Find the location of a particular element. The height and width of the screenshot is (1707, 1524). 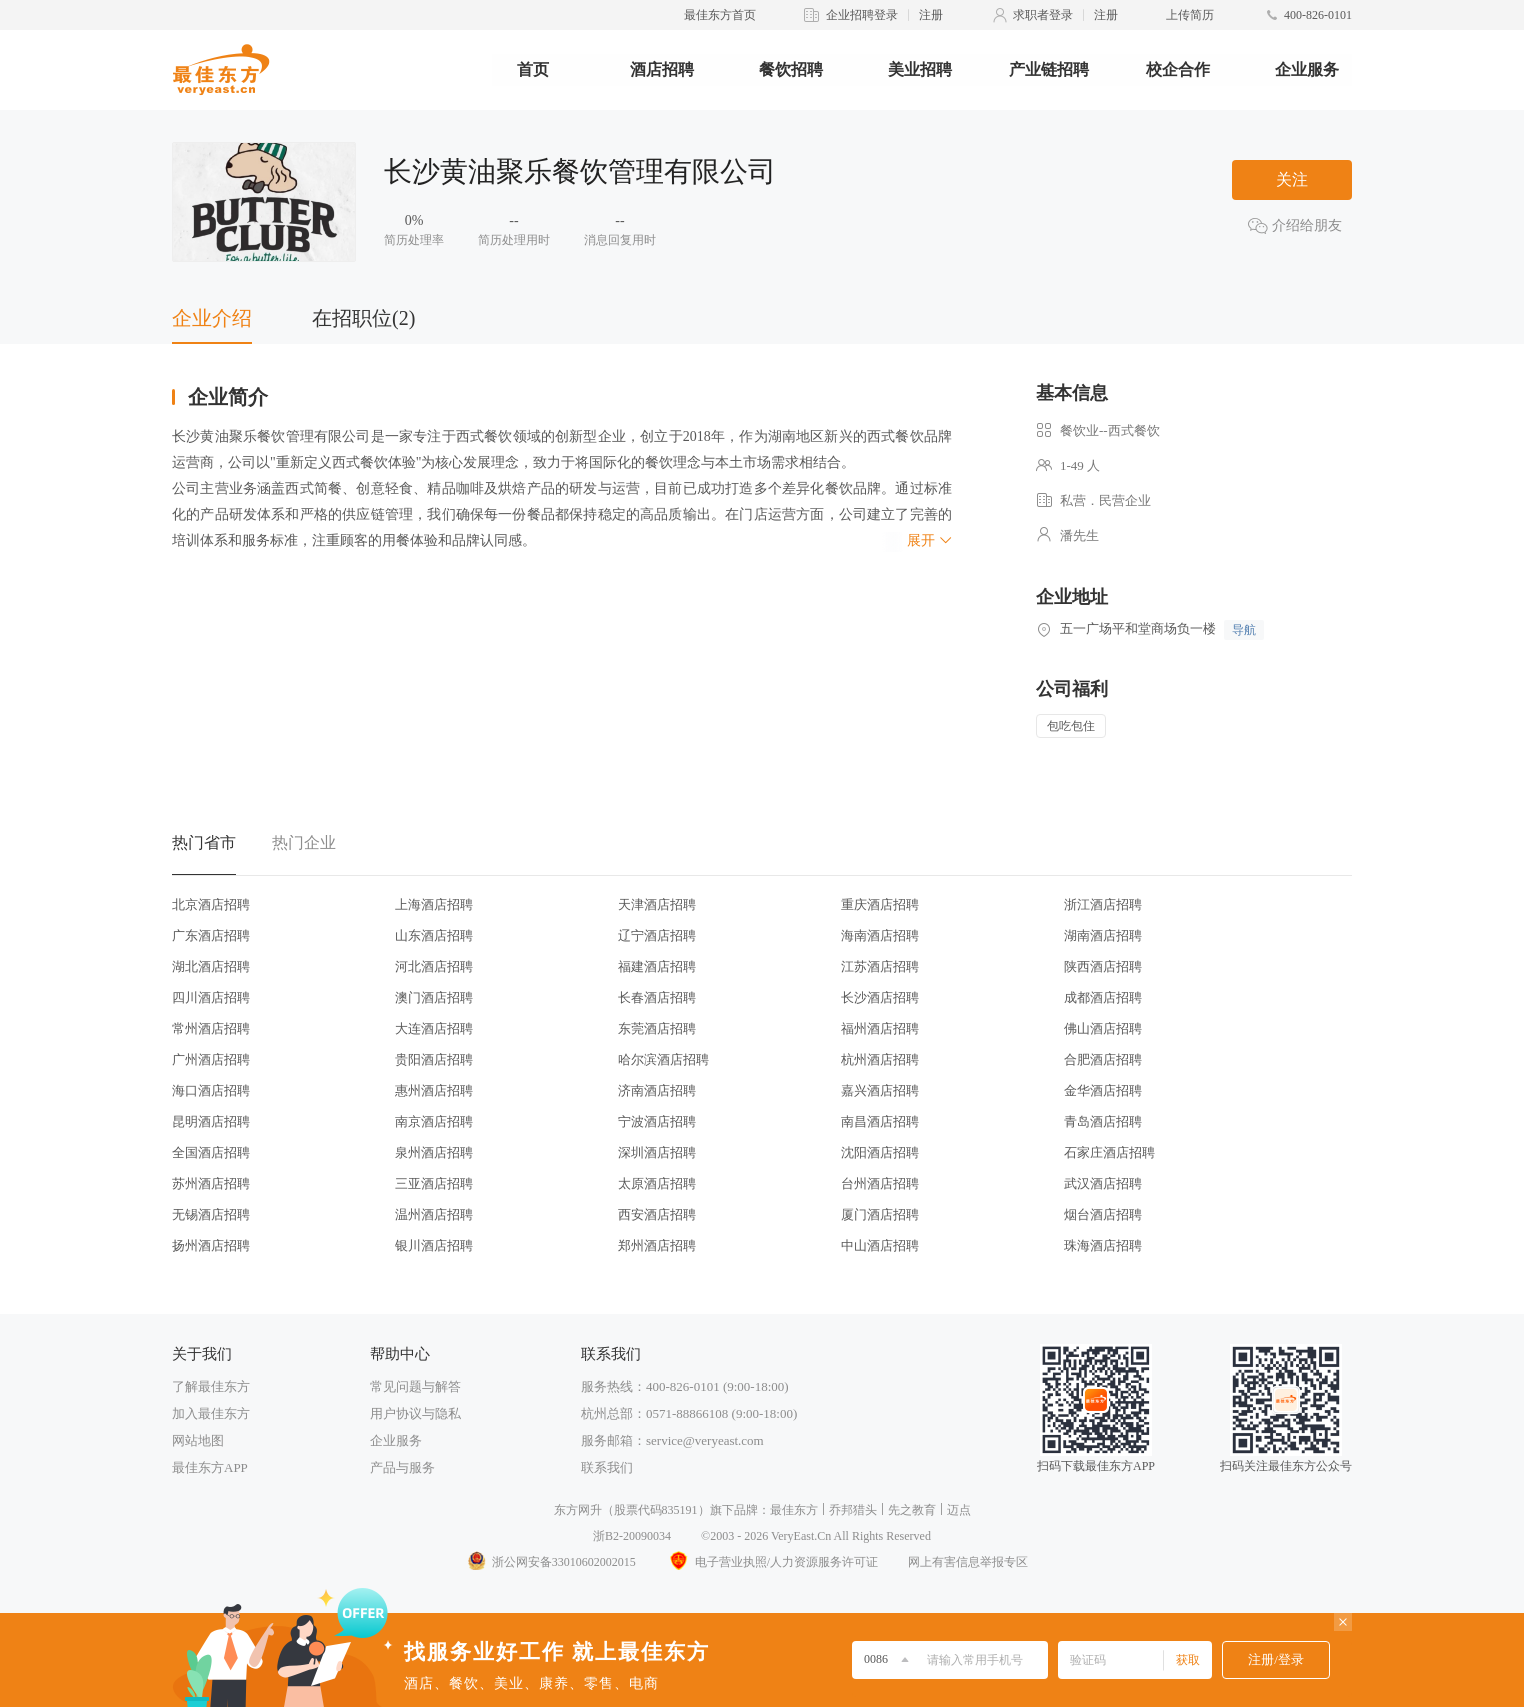

了解最佳东方 is located at coordinates (211, 1386).